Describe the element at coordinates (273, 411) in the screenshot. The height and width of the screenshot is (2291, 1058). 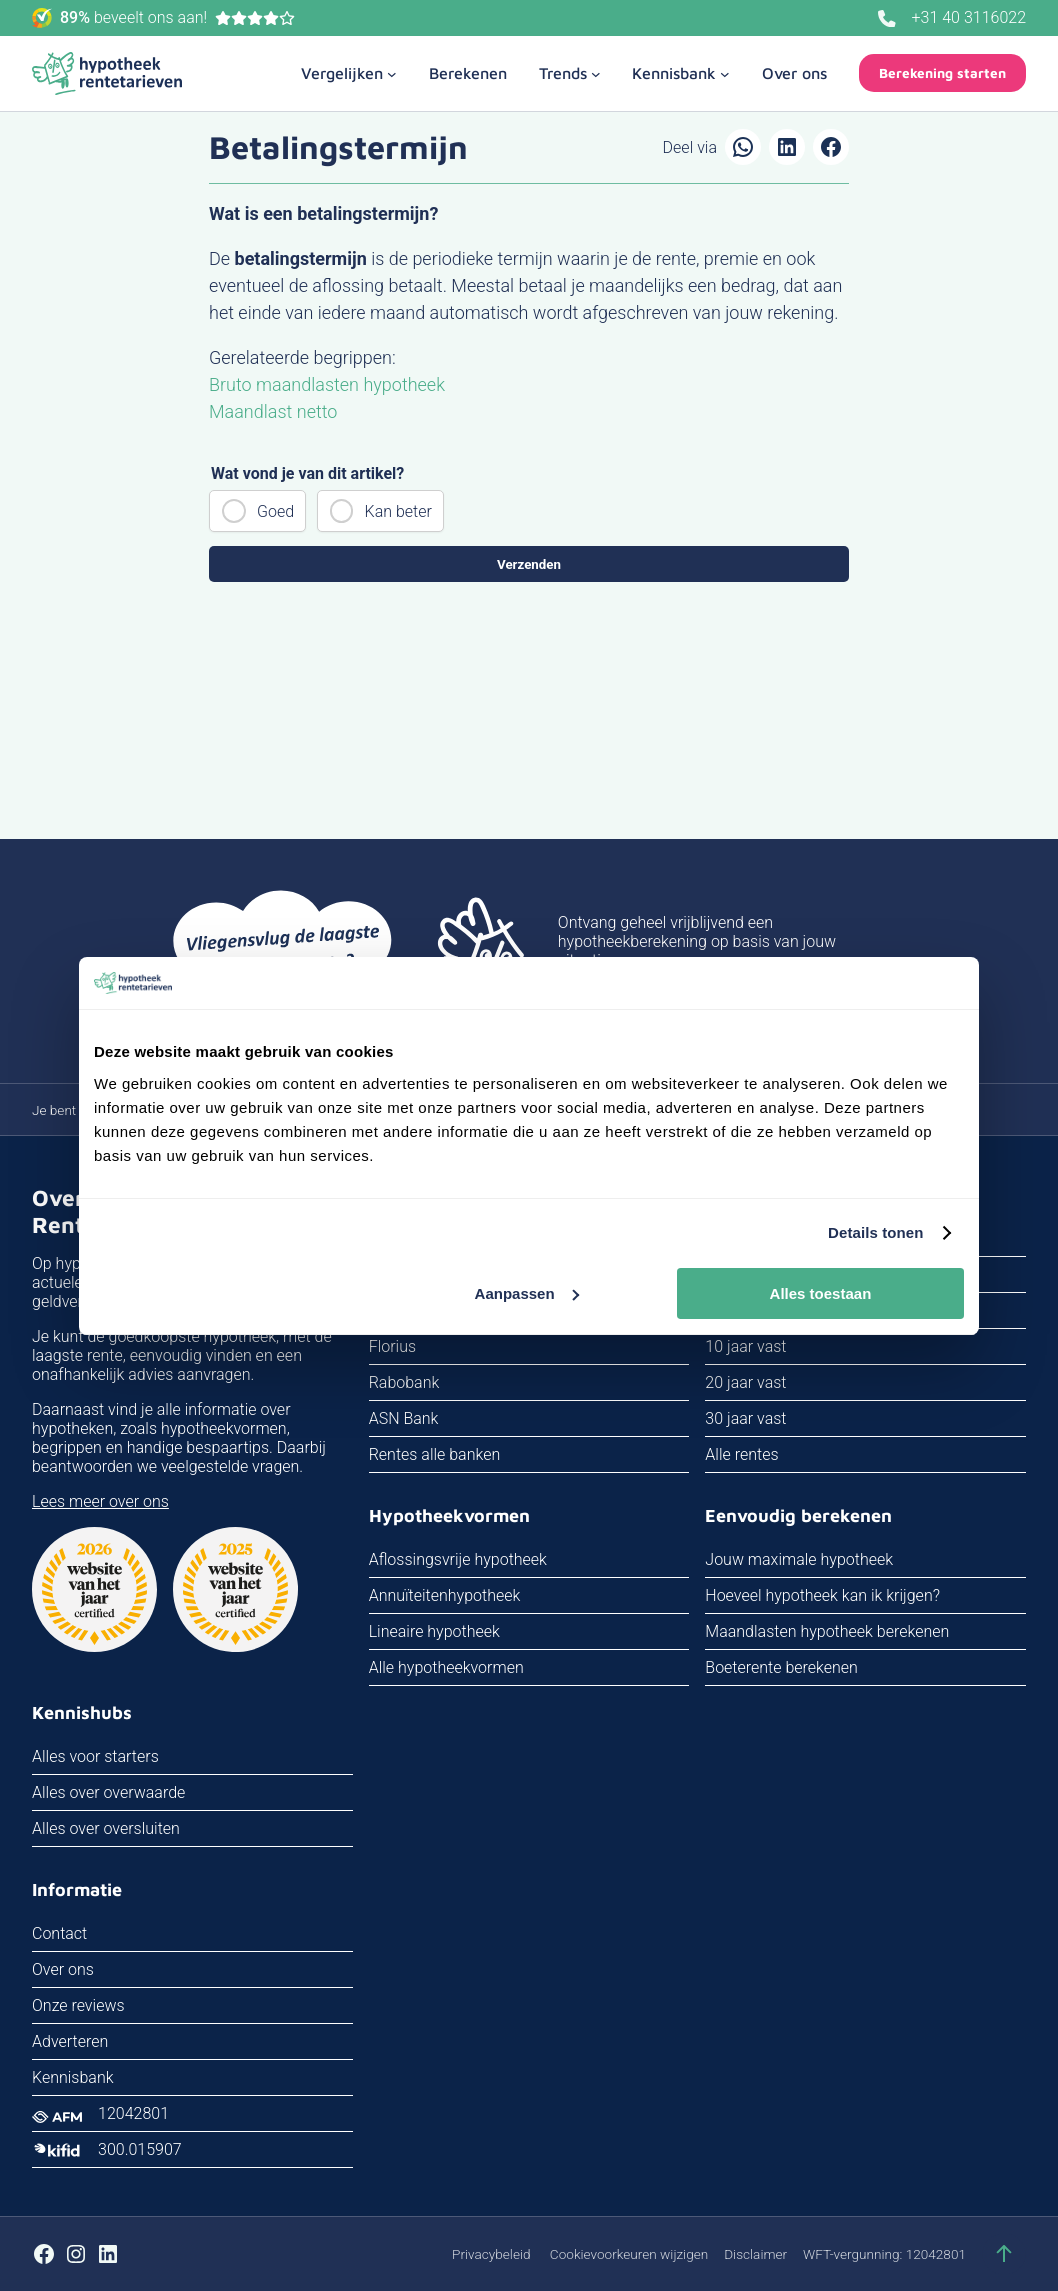
I see `Maandlast netto` at that location.